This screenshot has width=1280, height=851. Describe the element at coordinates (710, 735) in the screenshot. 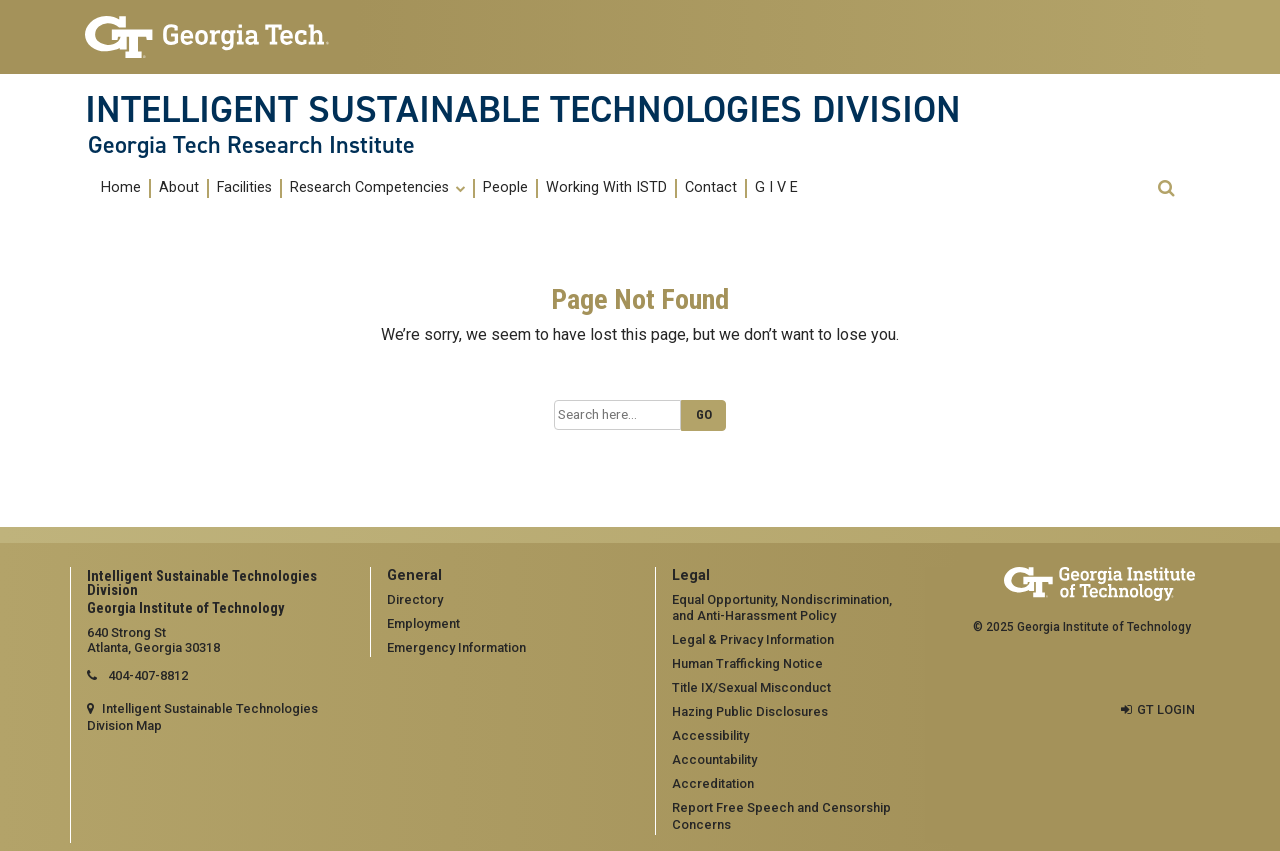

I see `Accessibility` at that location.